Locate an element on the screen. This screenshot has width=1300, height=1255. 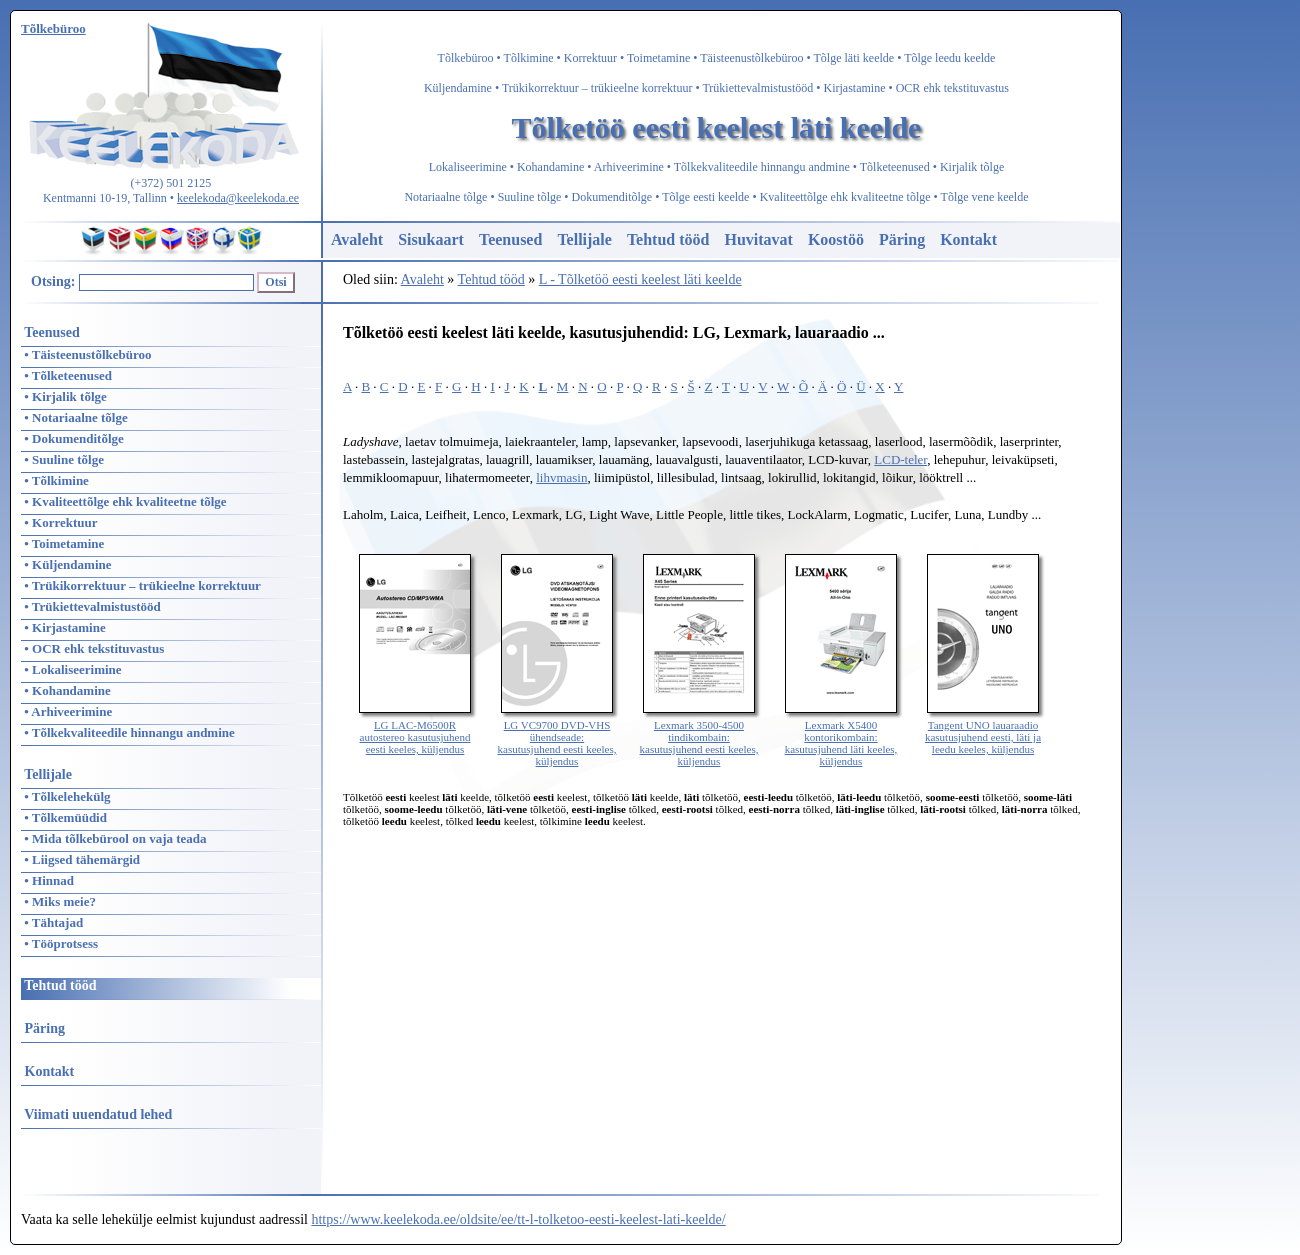
Küljendamine is located at coordinates (458, 88).